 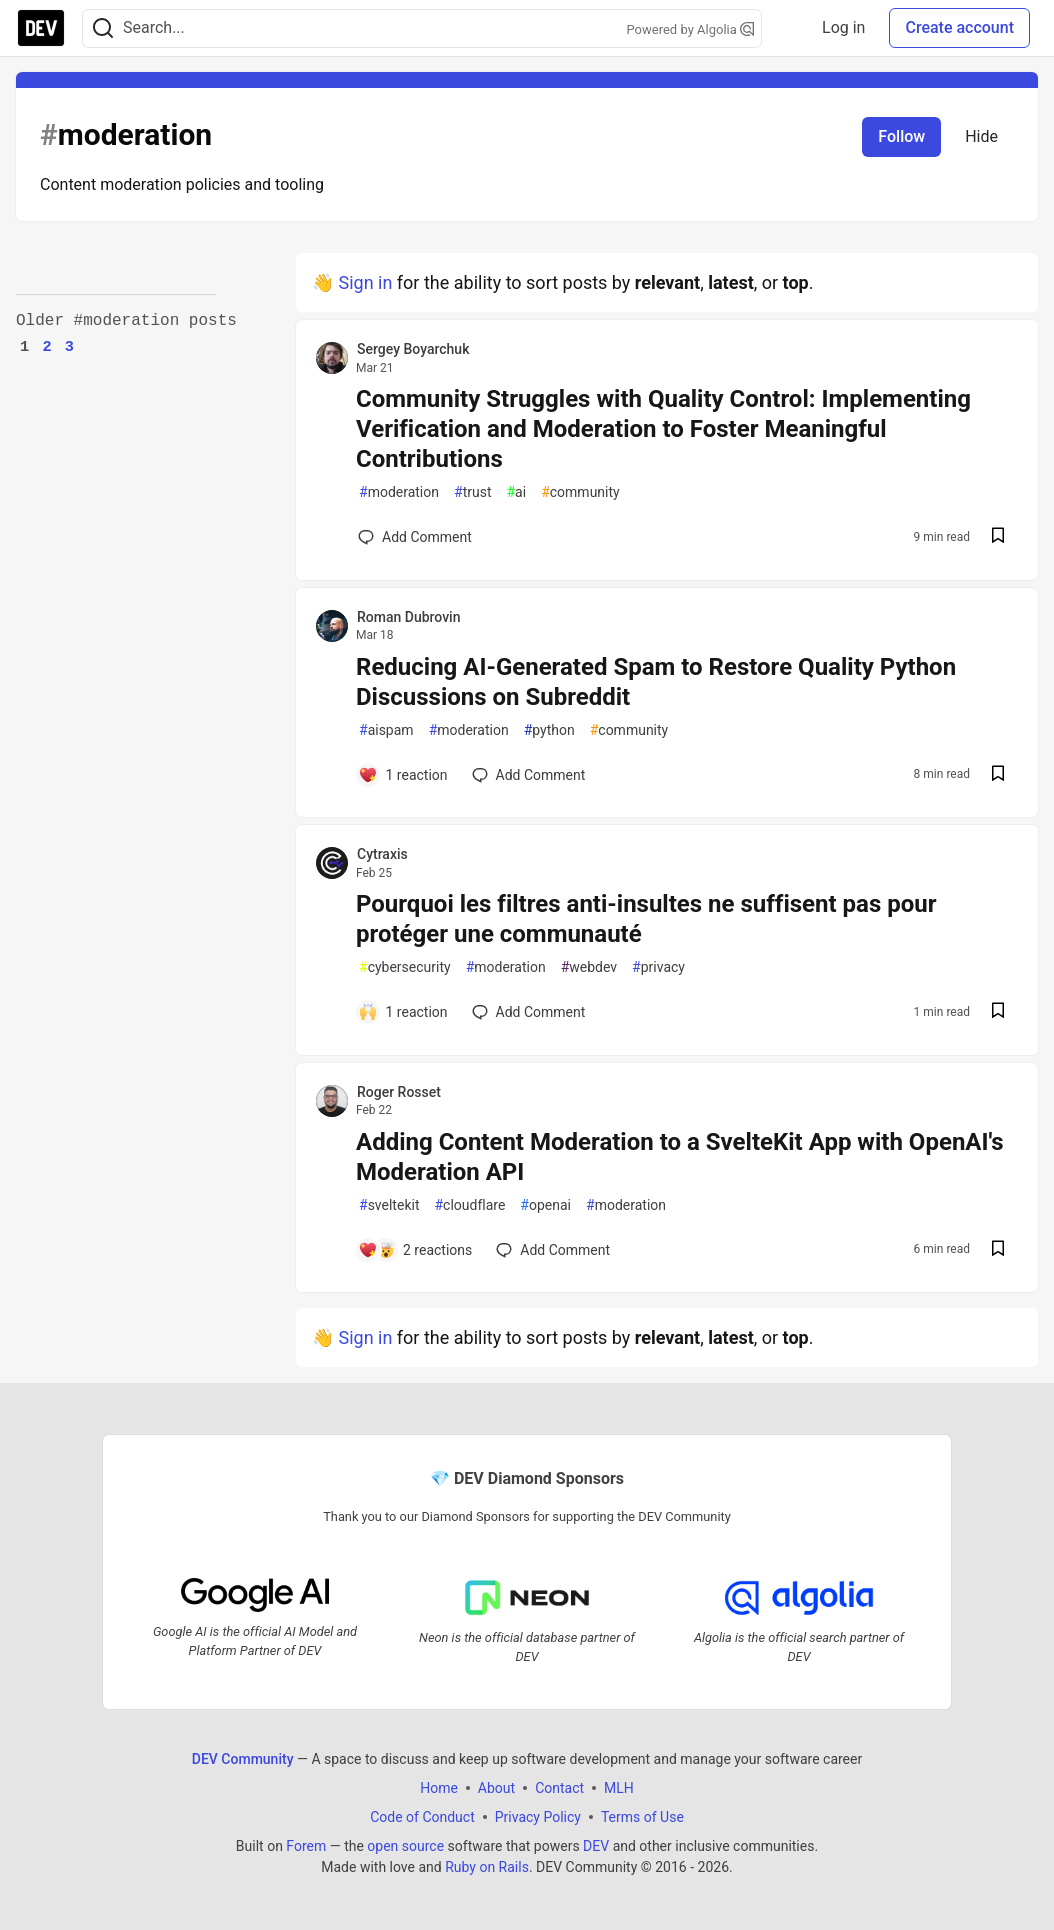 What do you see at coordinates (41, 28) in the screenshot?
I see `[DEV Community Home]` at bounding box center [41, 28].